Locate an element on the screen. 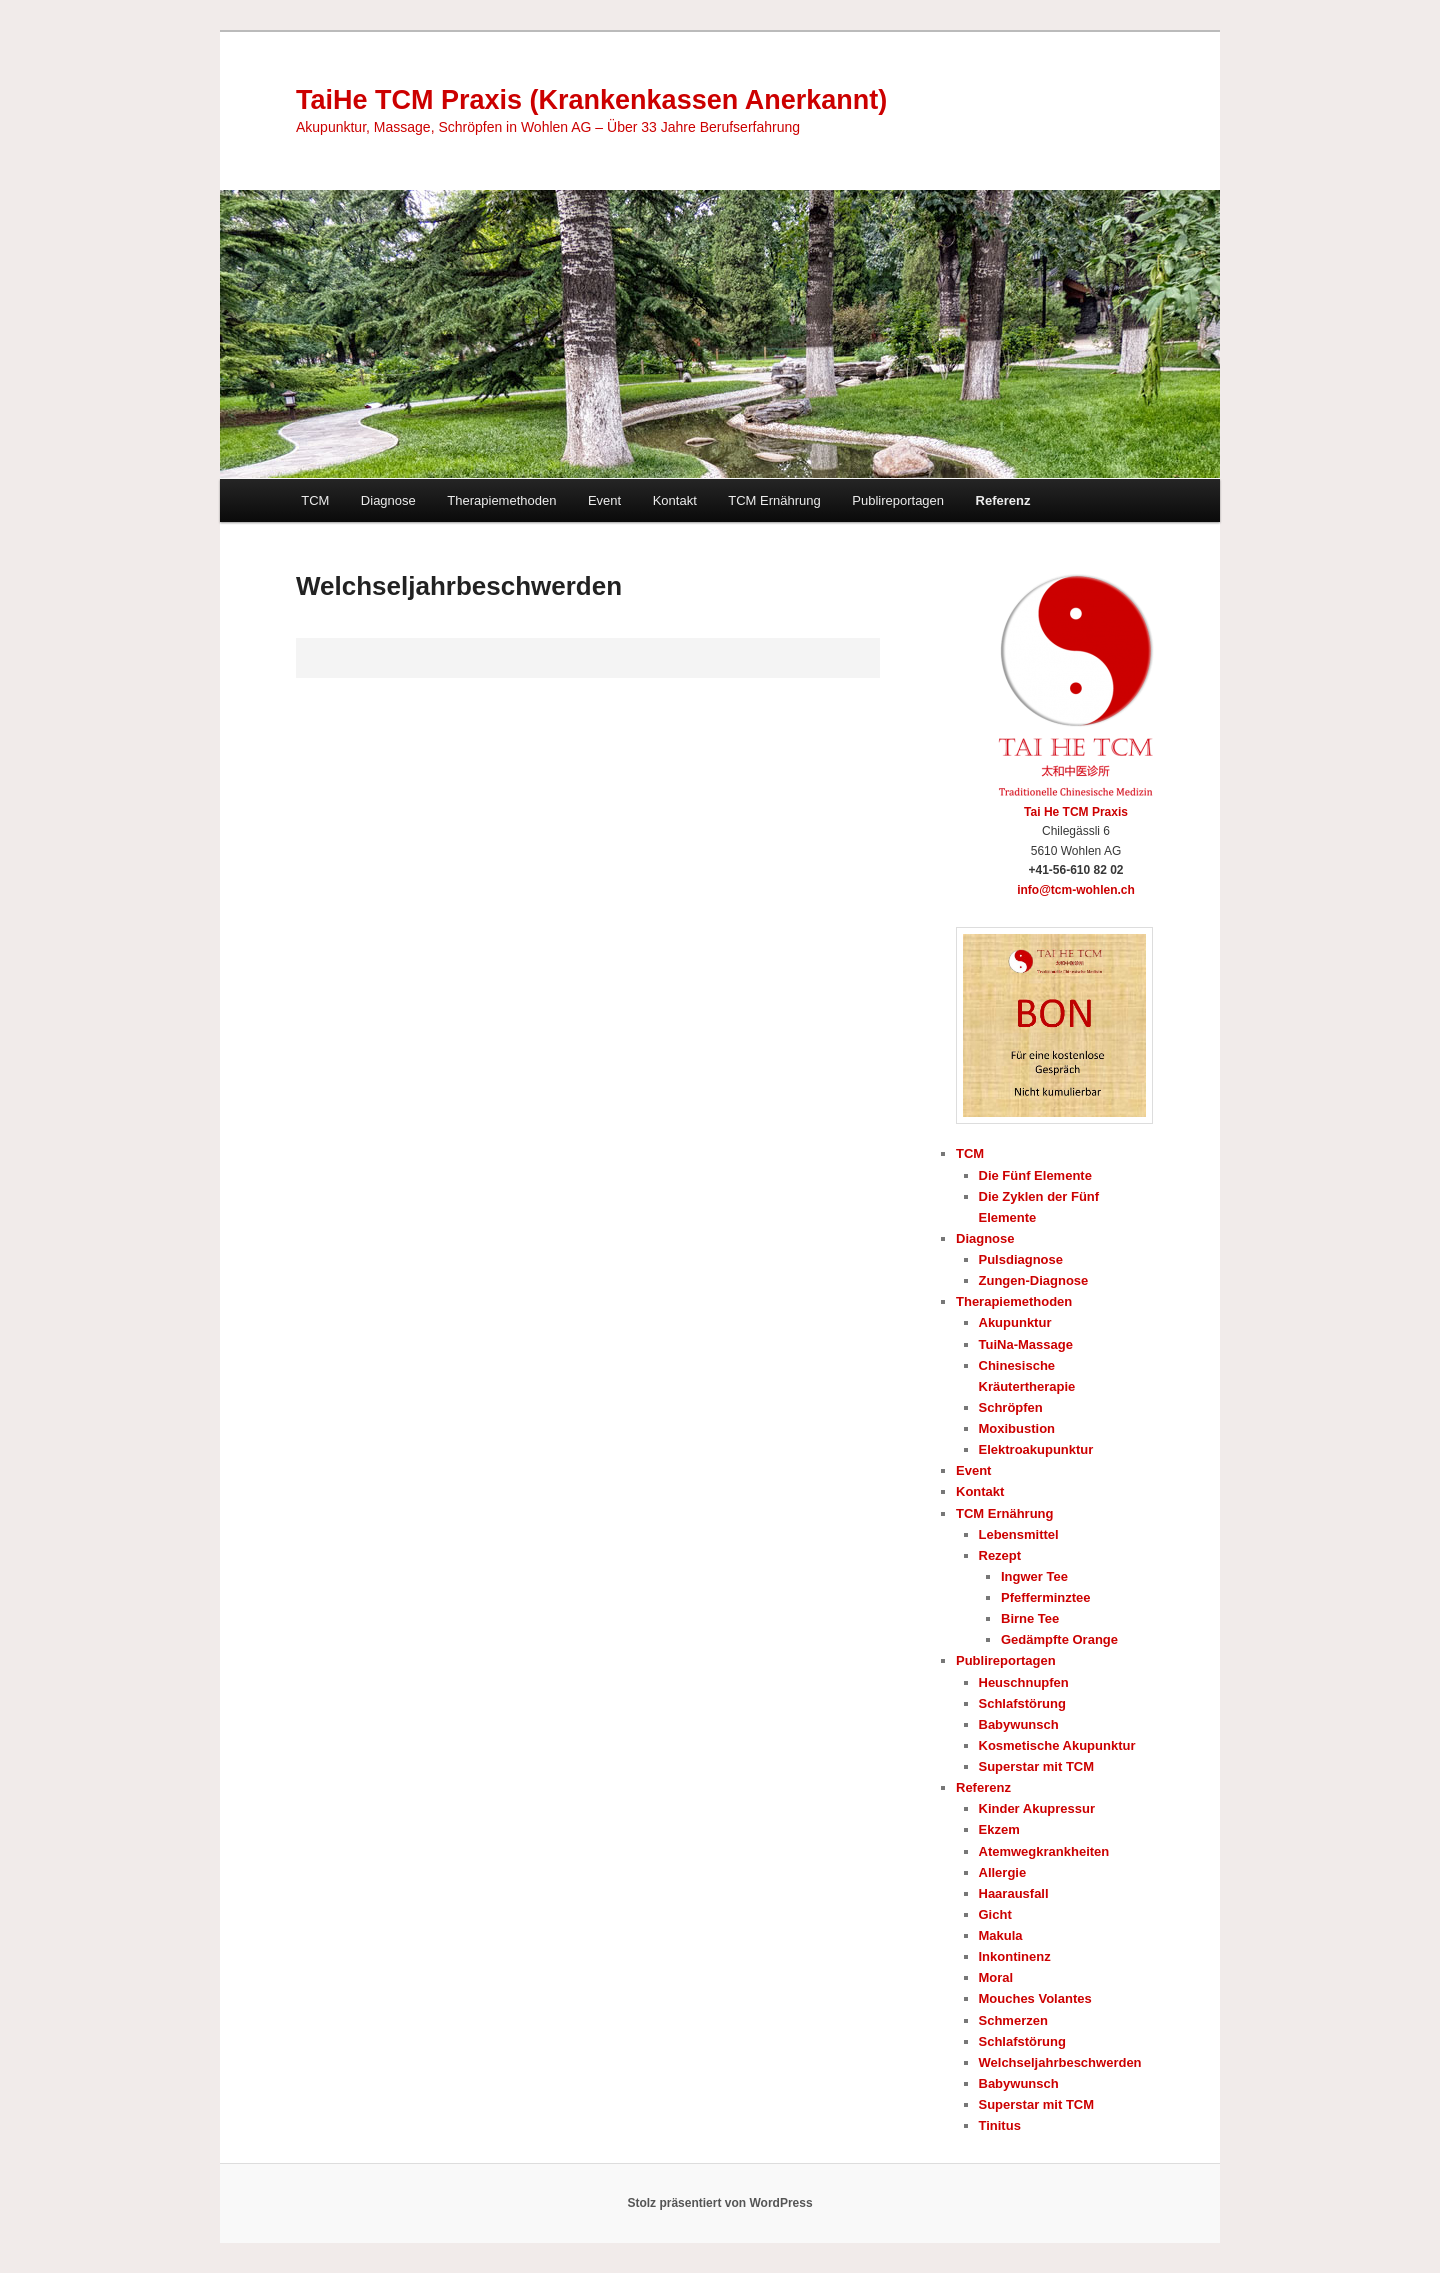 This screenshot has height=2273, width=1440. Referenz is located at coordinates (1003, 500).